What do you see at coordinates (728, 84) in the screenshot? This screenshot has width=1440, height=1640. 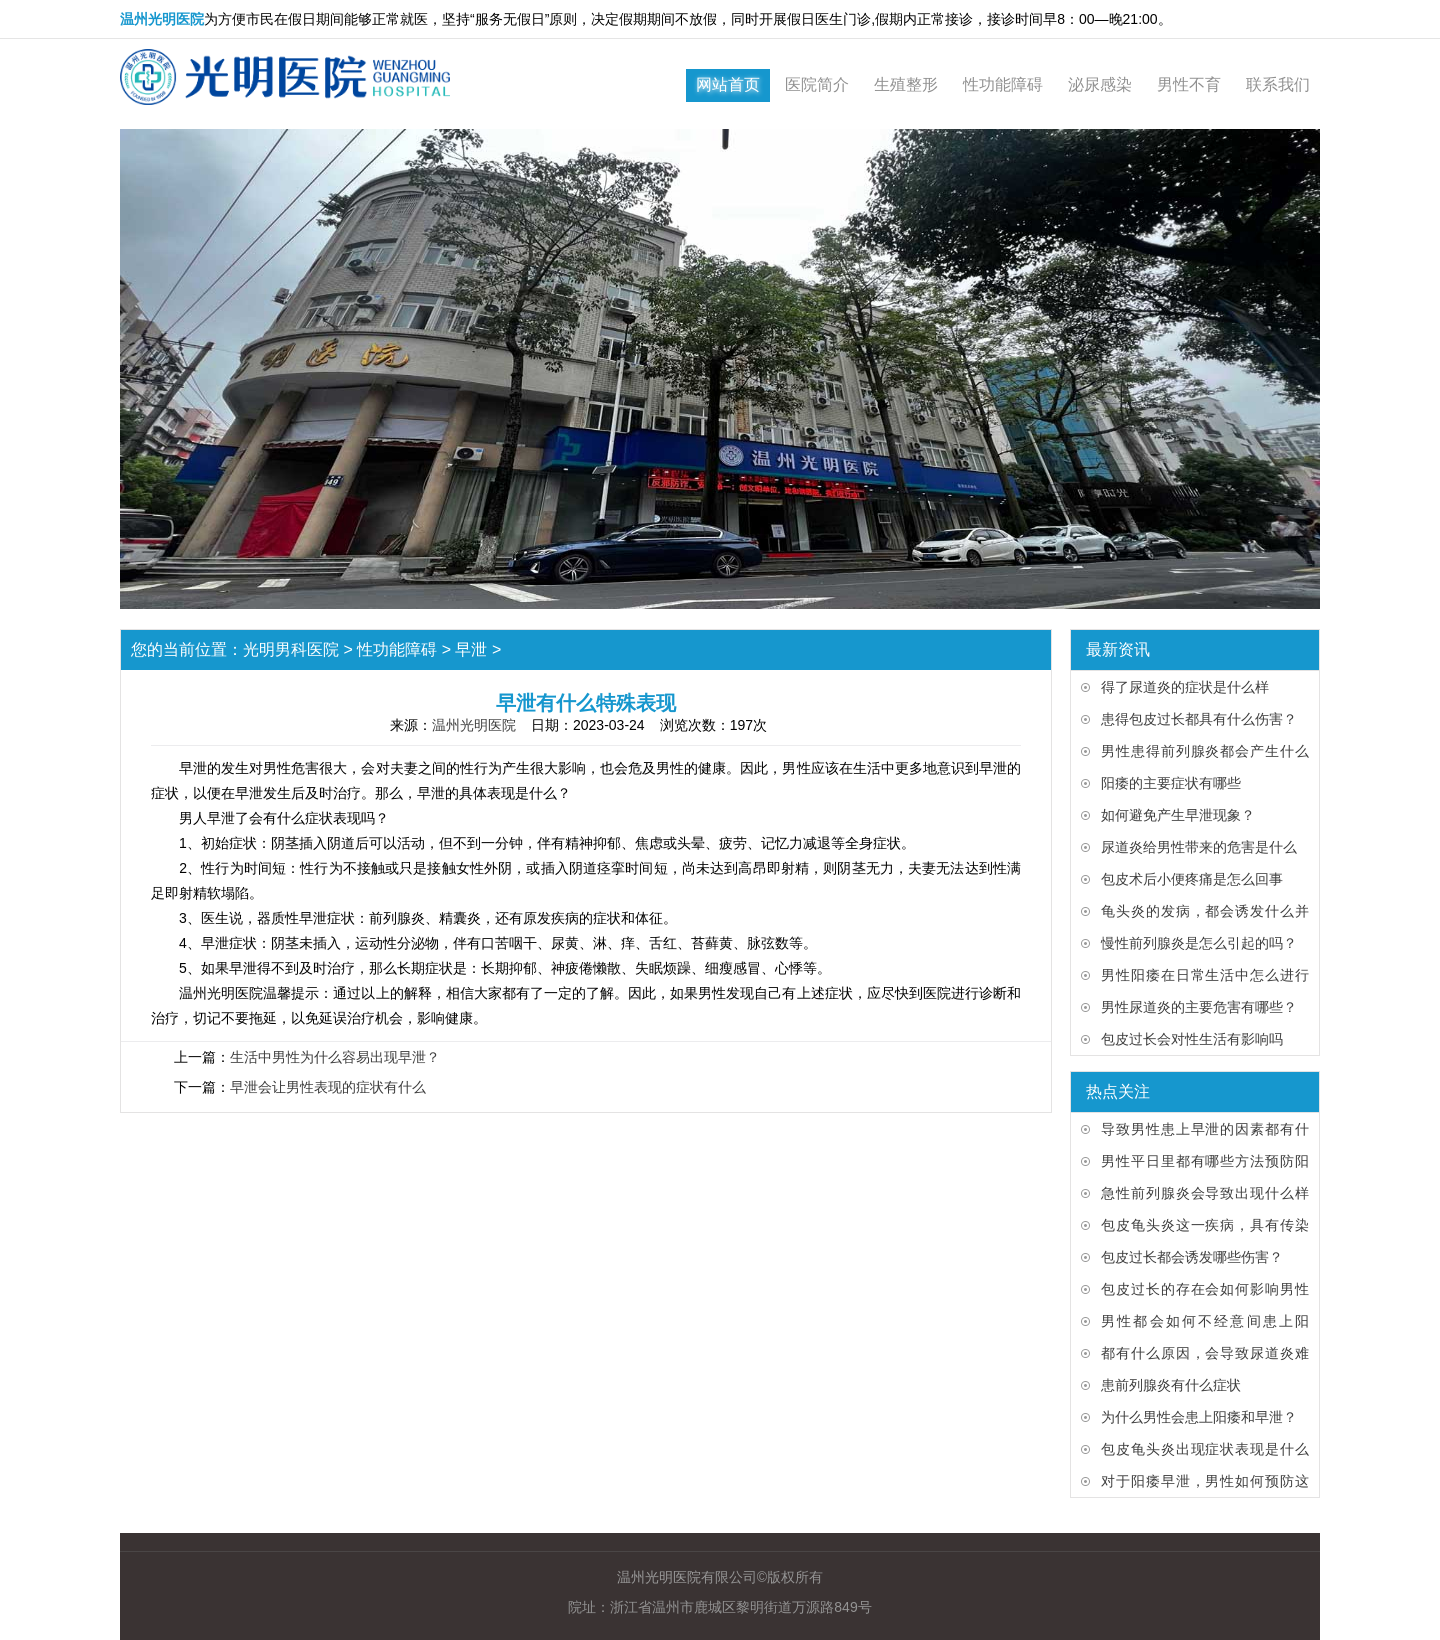 I see `网站首页` at bounding box center [728, 84].